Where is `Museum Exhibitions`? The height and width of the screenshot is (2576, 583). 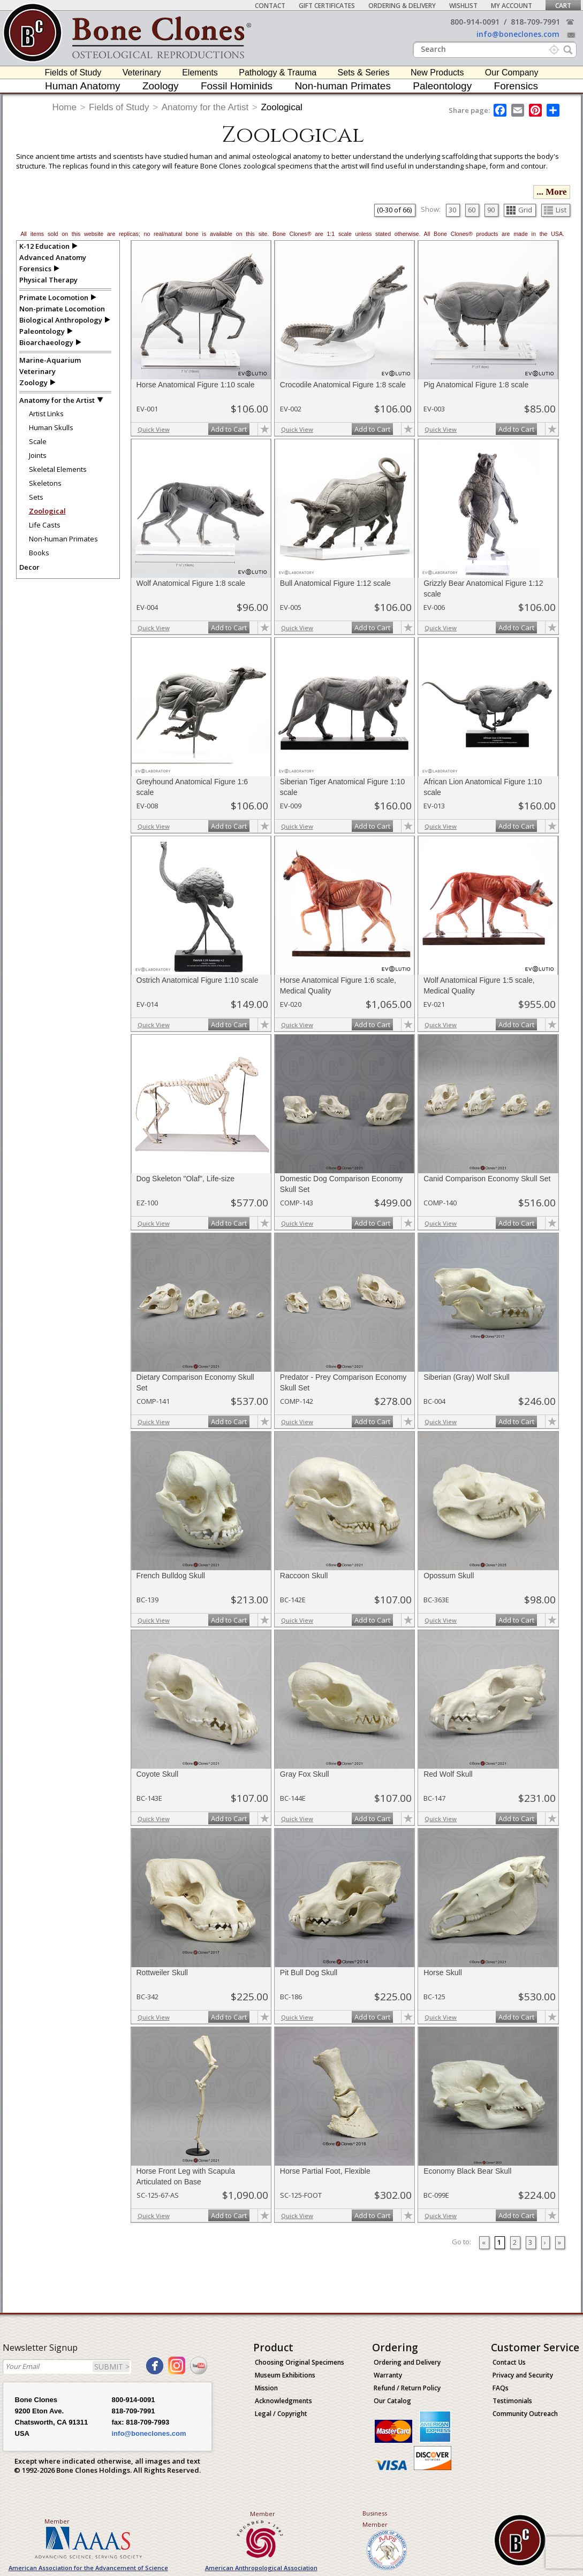
Museum Exhibitions is located at coordinates (285, 2375).